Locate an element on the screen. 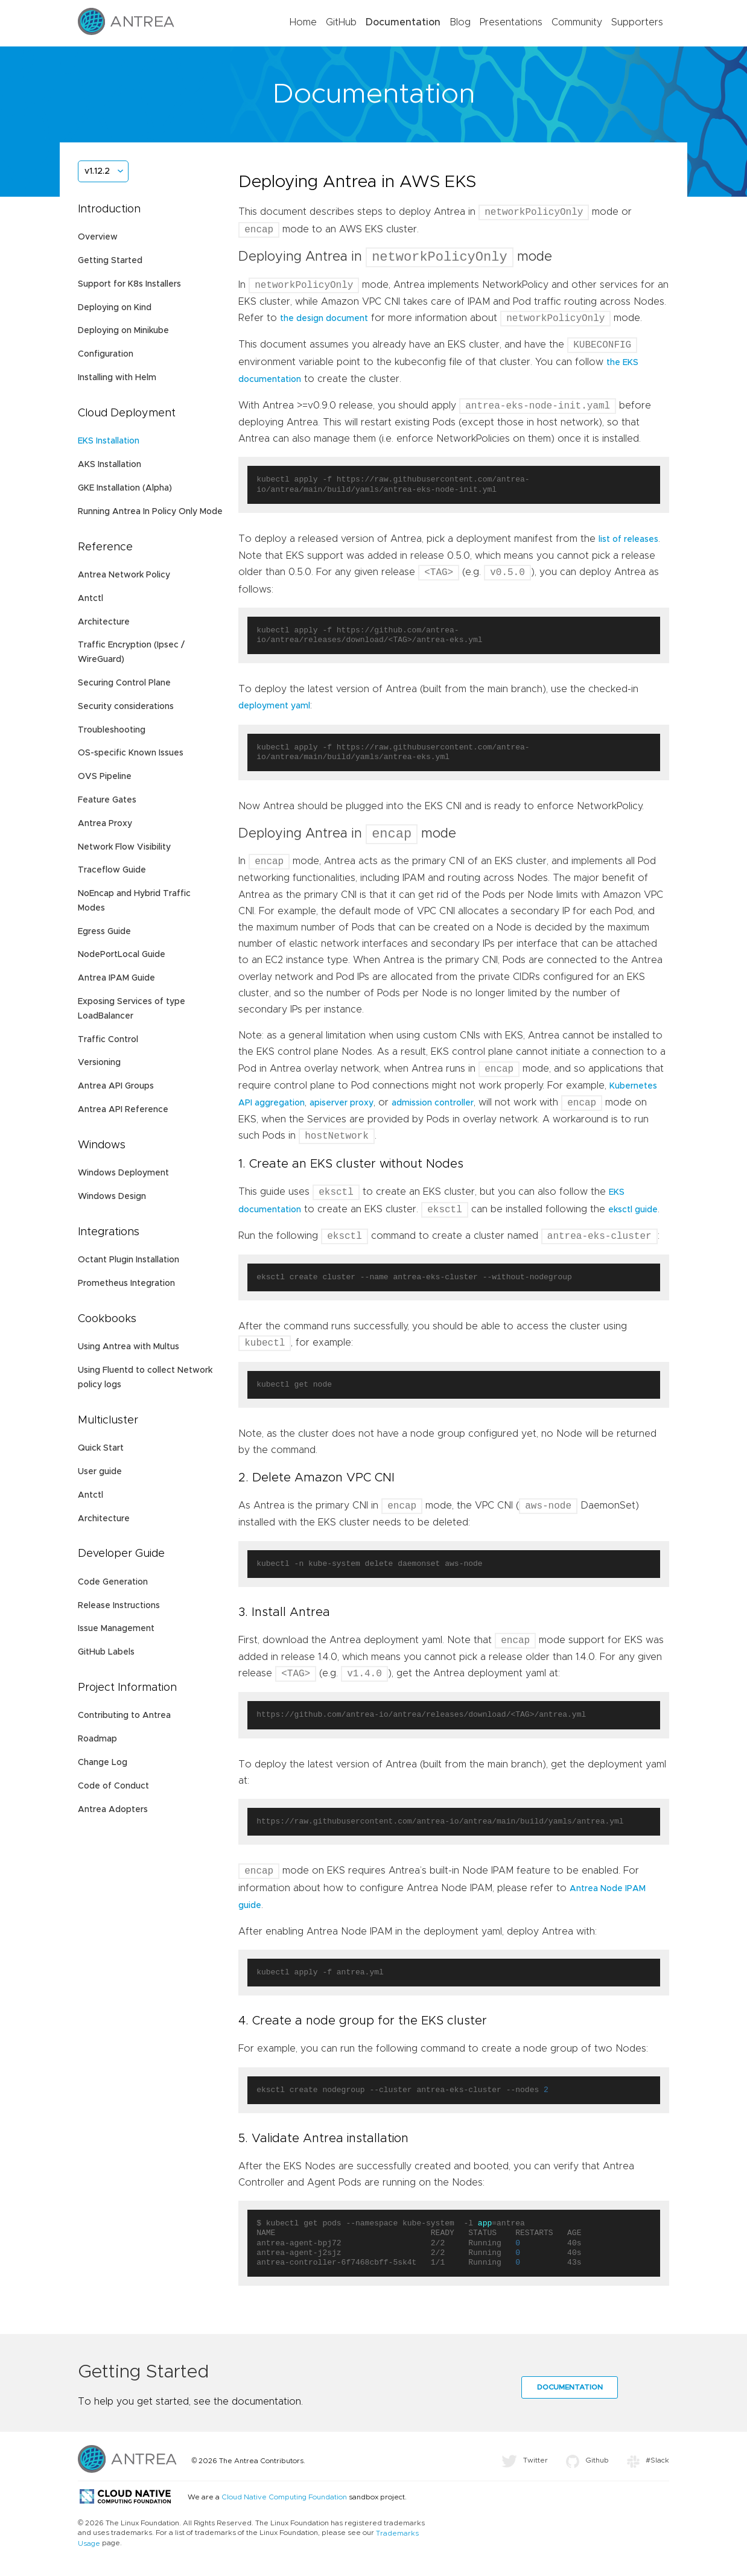 The width and height of the screenshot is (747, 2576). Using Antrea with Multus is located at coordinates (128, 1347).